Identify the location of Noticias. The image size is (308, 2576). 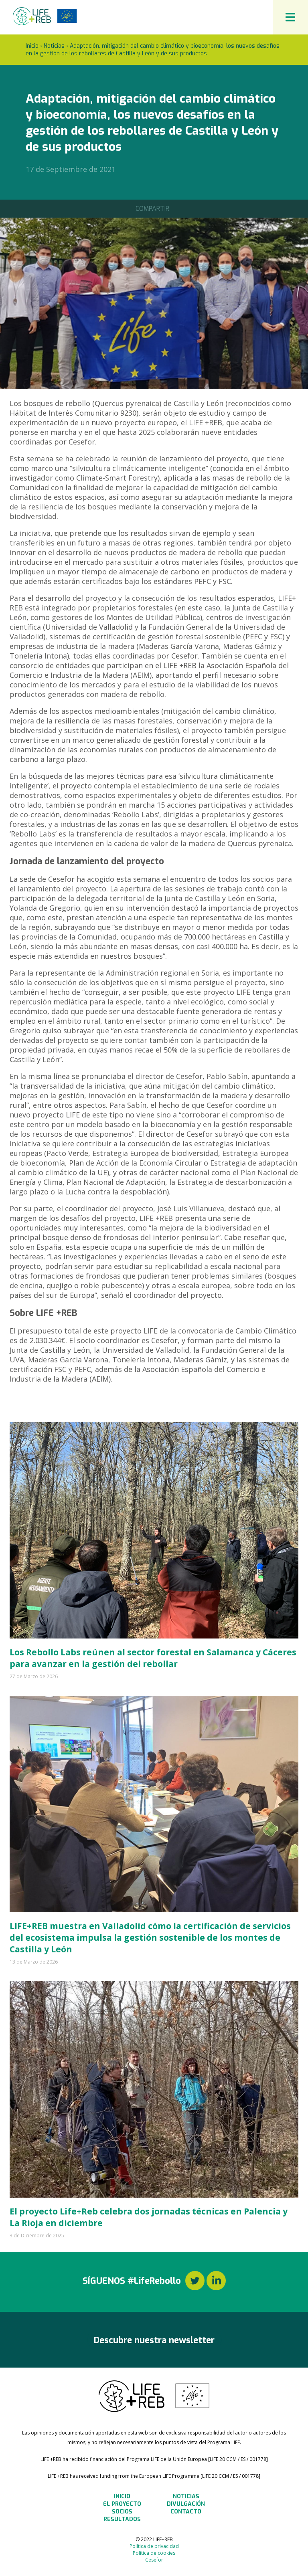
(54, 46).